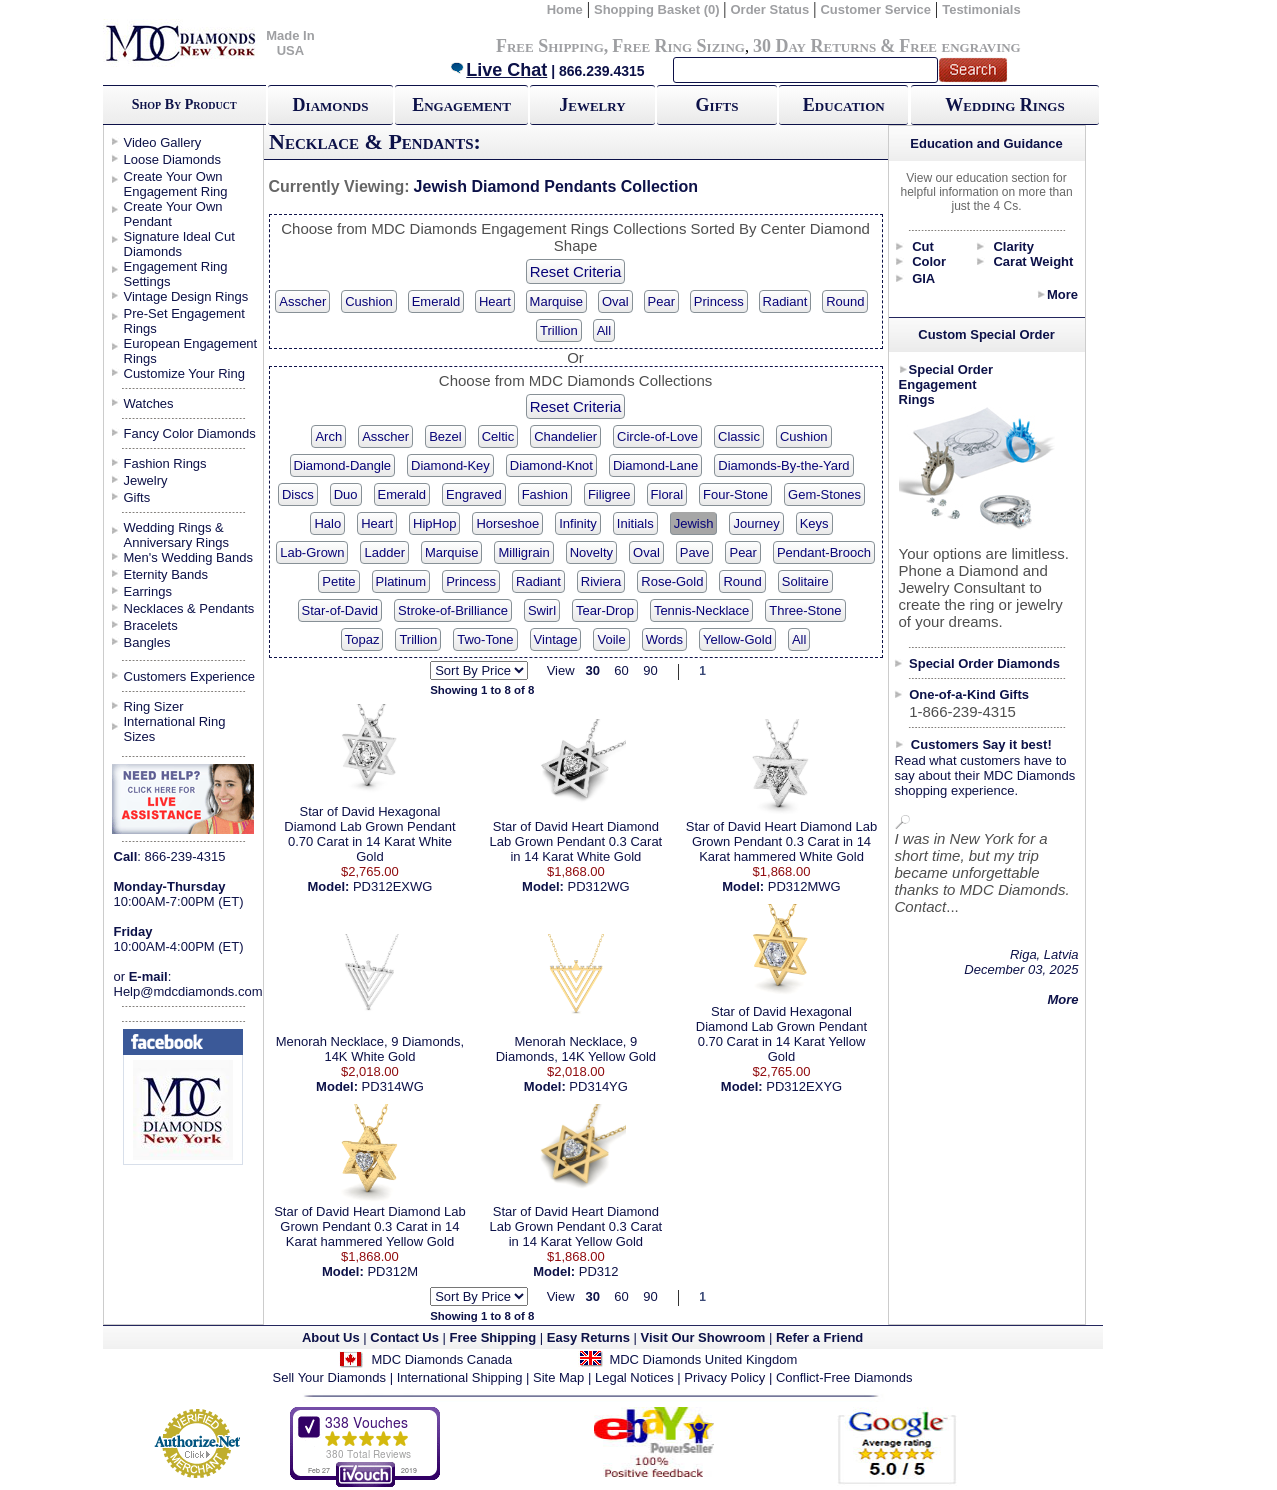  What do you see at coordinates (370, 1049) in the screenshot?
I see `Menorah Necklace, 9 Diamonds, 14K White Gold` at bounding box center [370, 1049].